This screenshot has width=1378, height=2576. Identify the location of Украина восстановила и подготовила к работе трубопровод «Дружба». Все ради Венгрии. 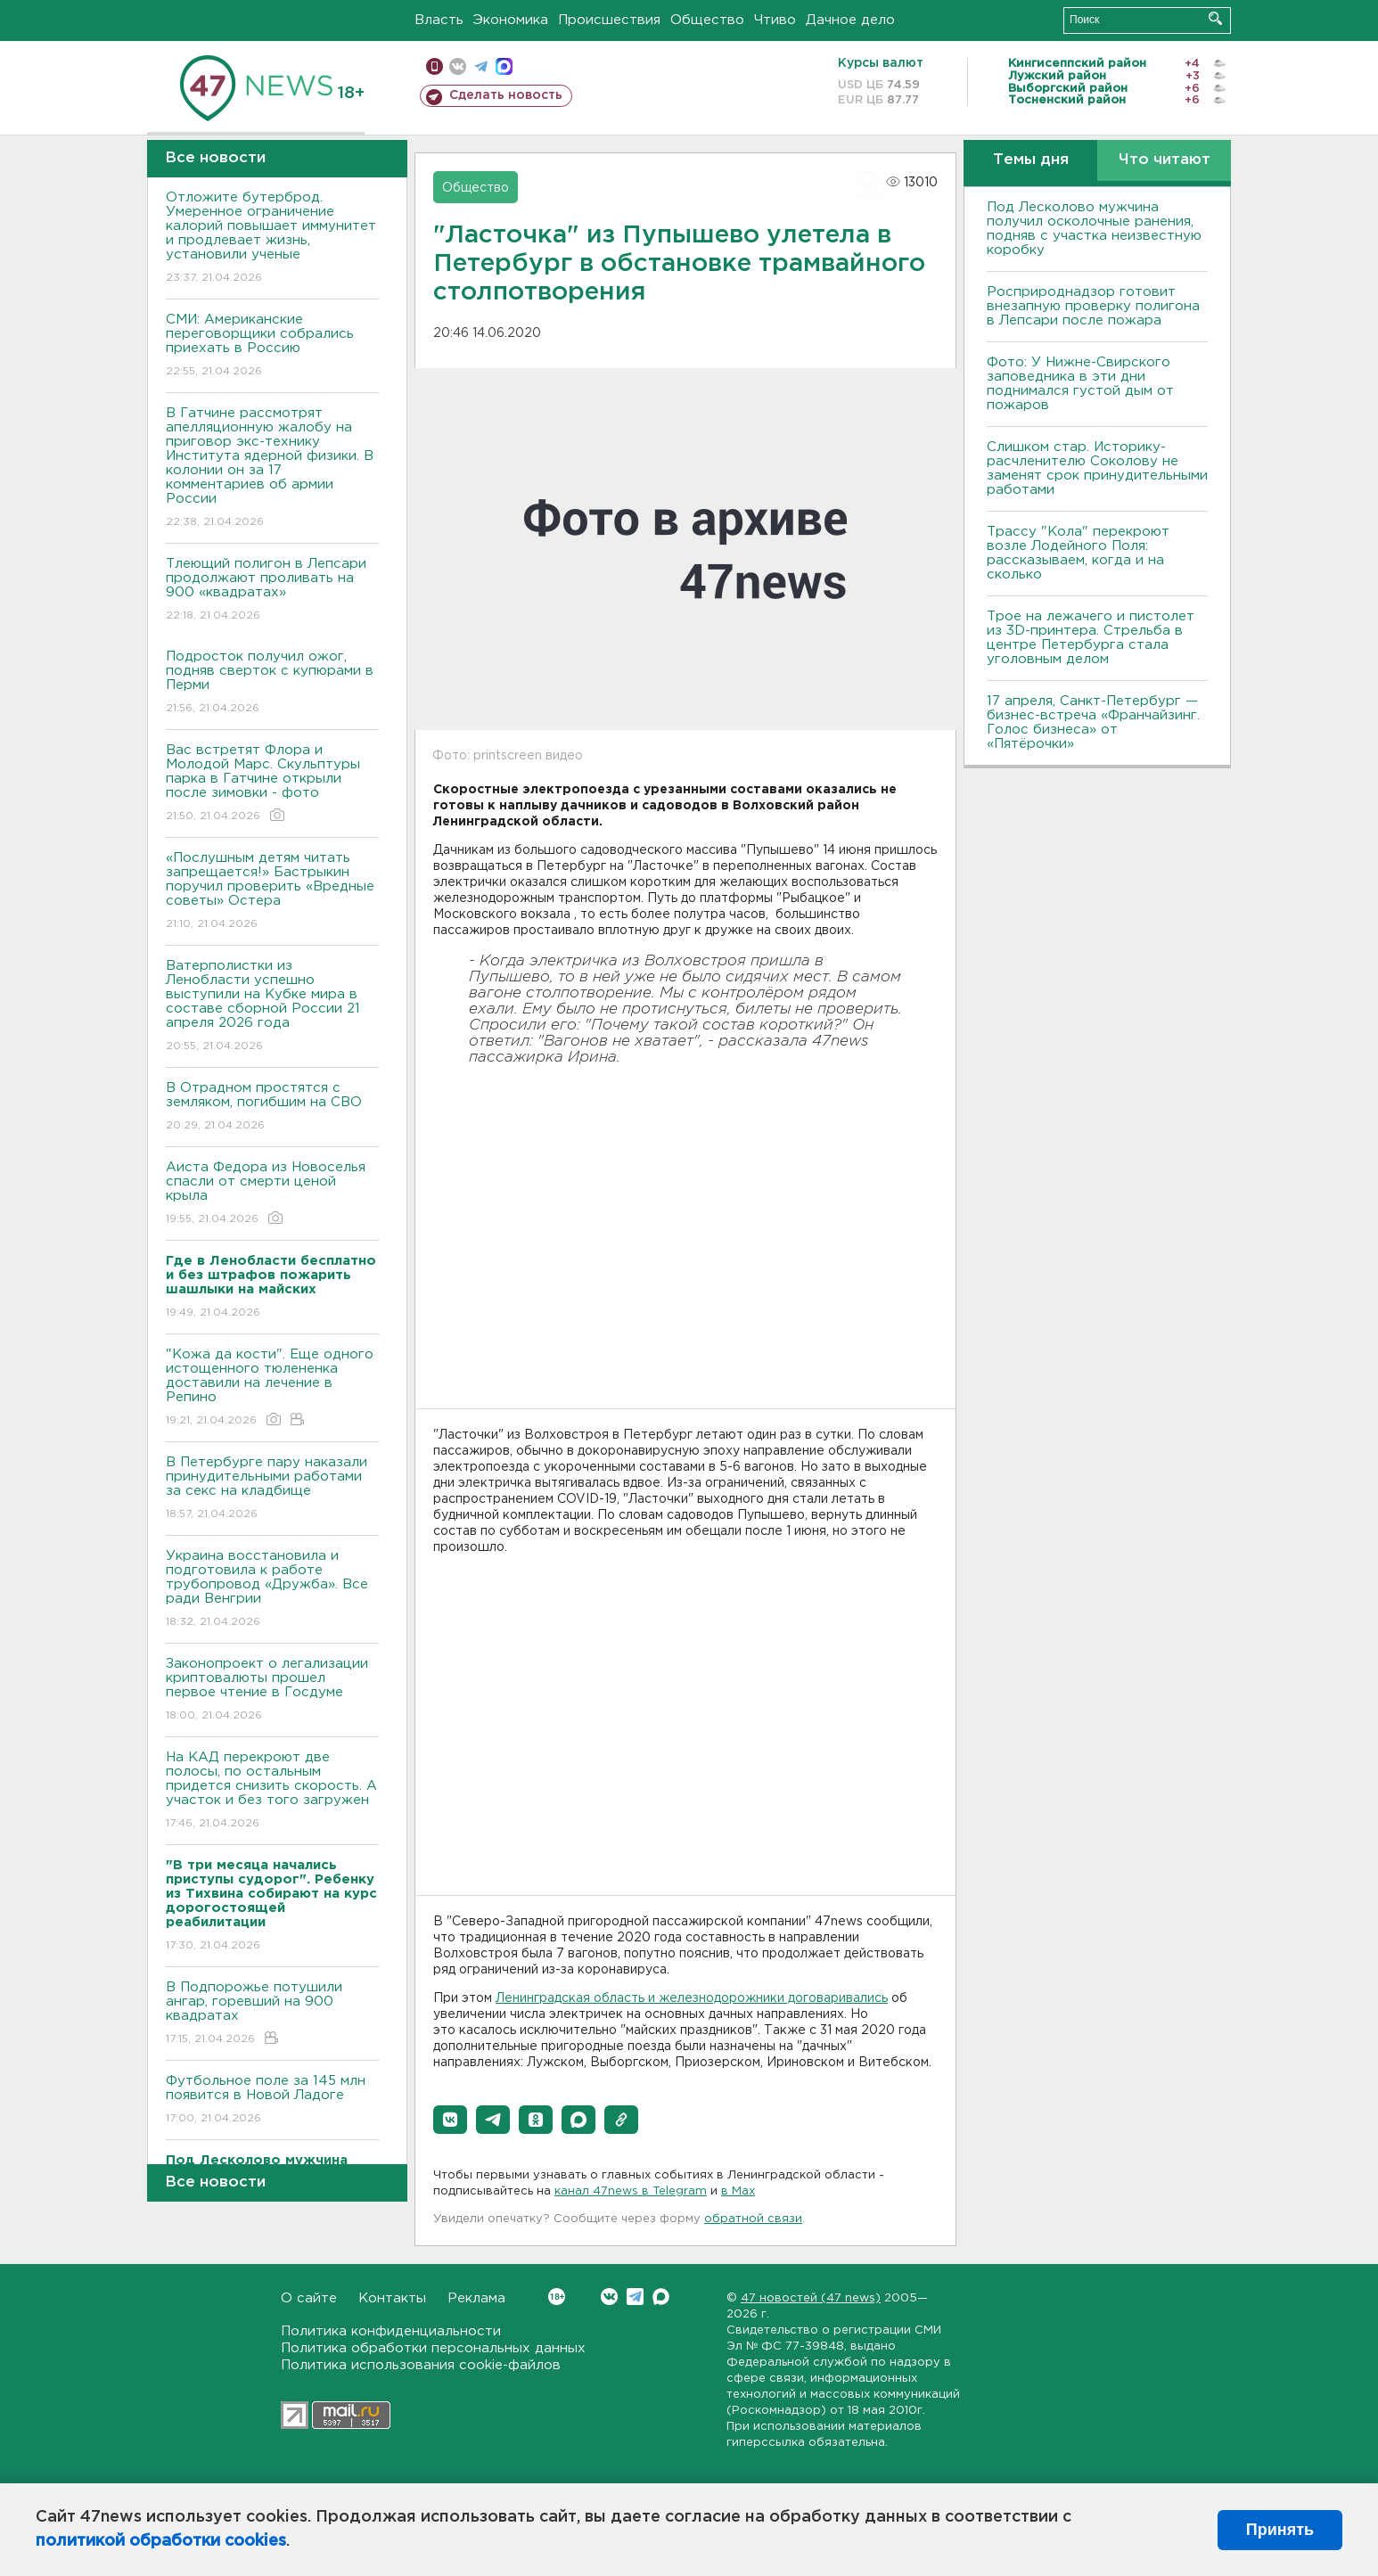
(272, 1589).